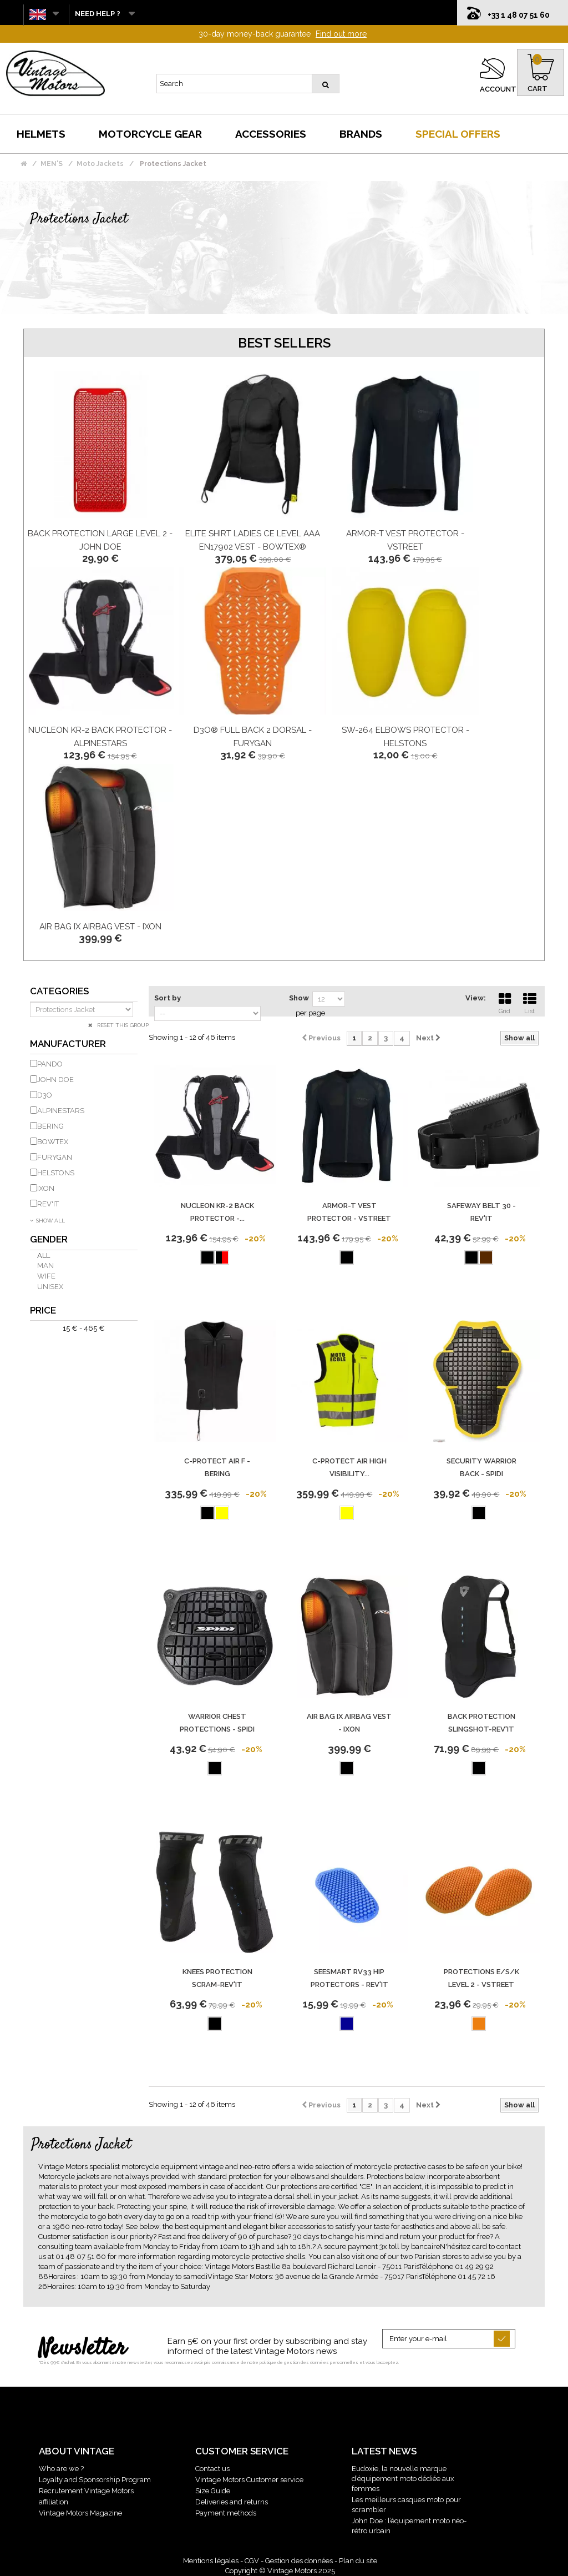  Describe the element at coordinates (95, 2480) in the screenshot. I see `Loyalty and Sponsorship Program` at that location.